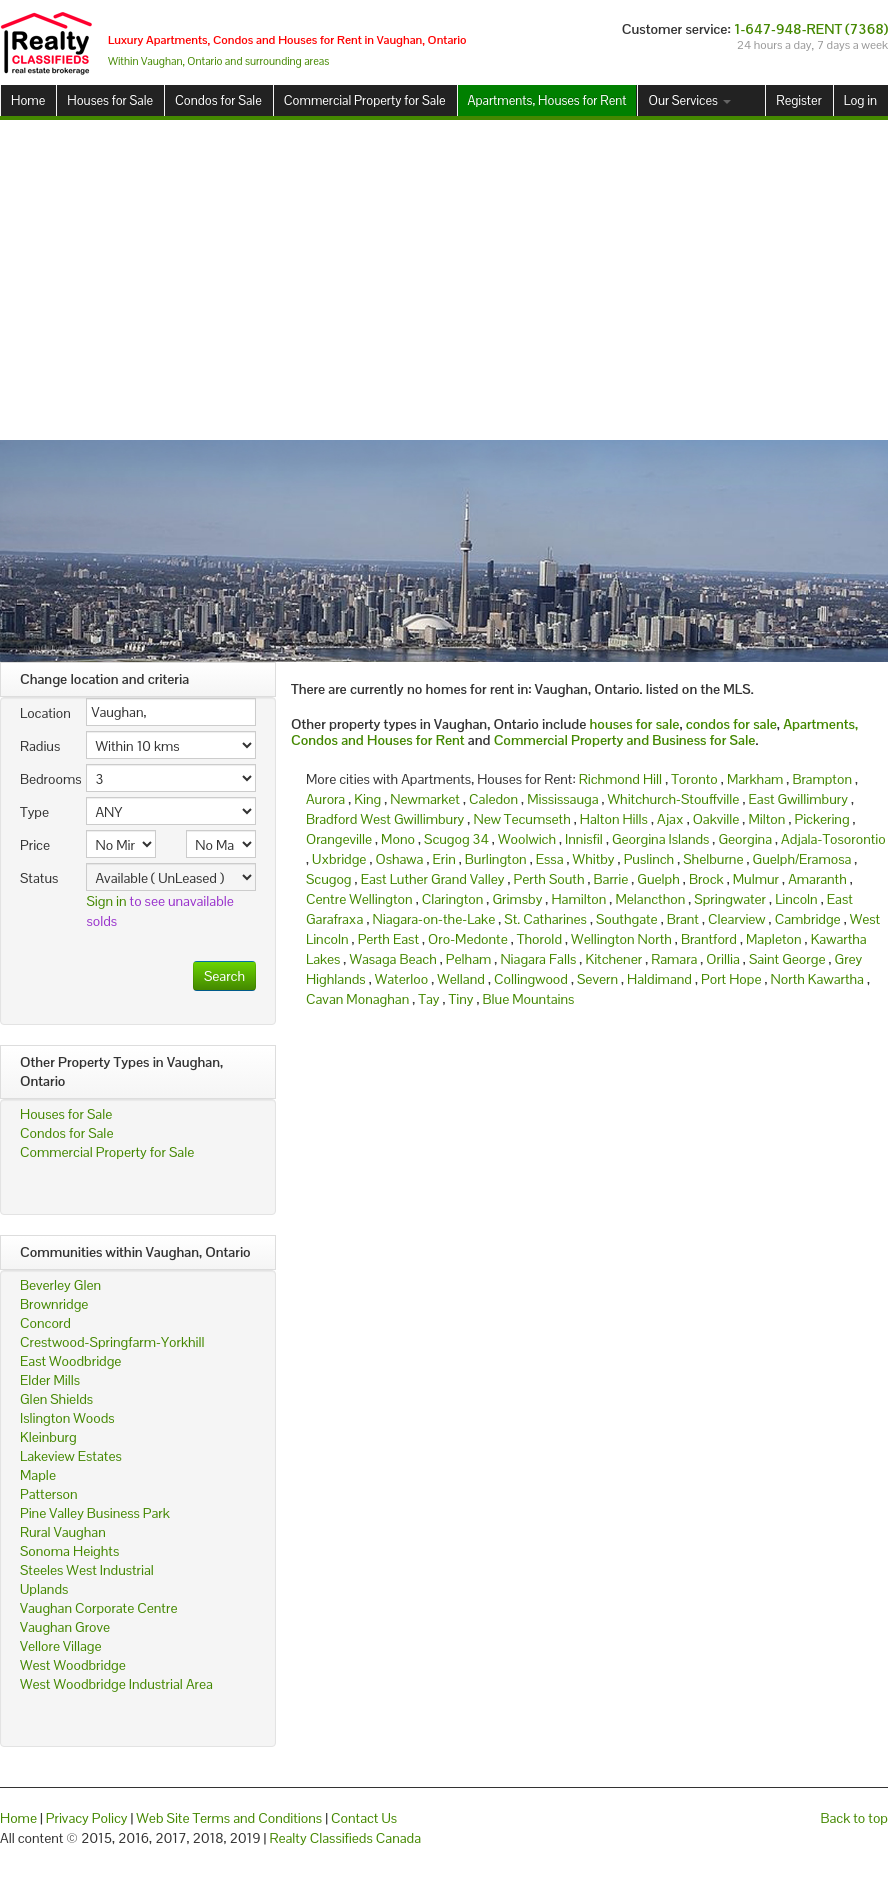 This screenshot has width=888, height=1894. What do you see at coordinates (45, 1323) in the screenshot?
I see `Concord` at bounding box center [45, 1323].